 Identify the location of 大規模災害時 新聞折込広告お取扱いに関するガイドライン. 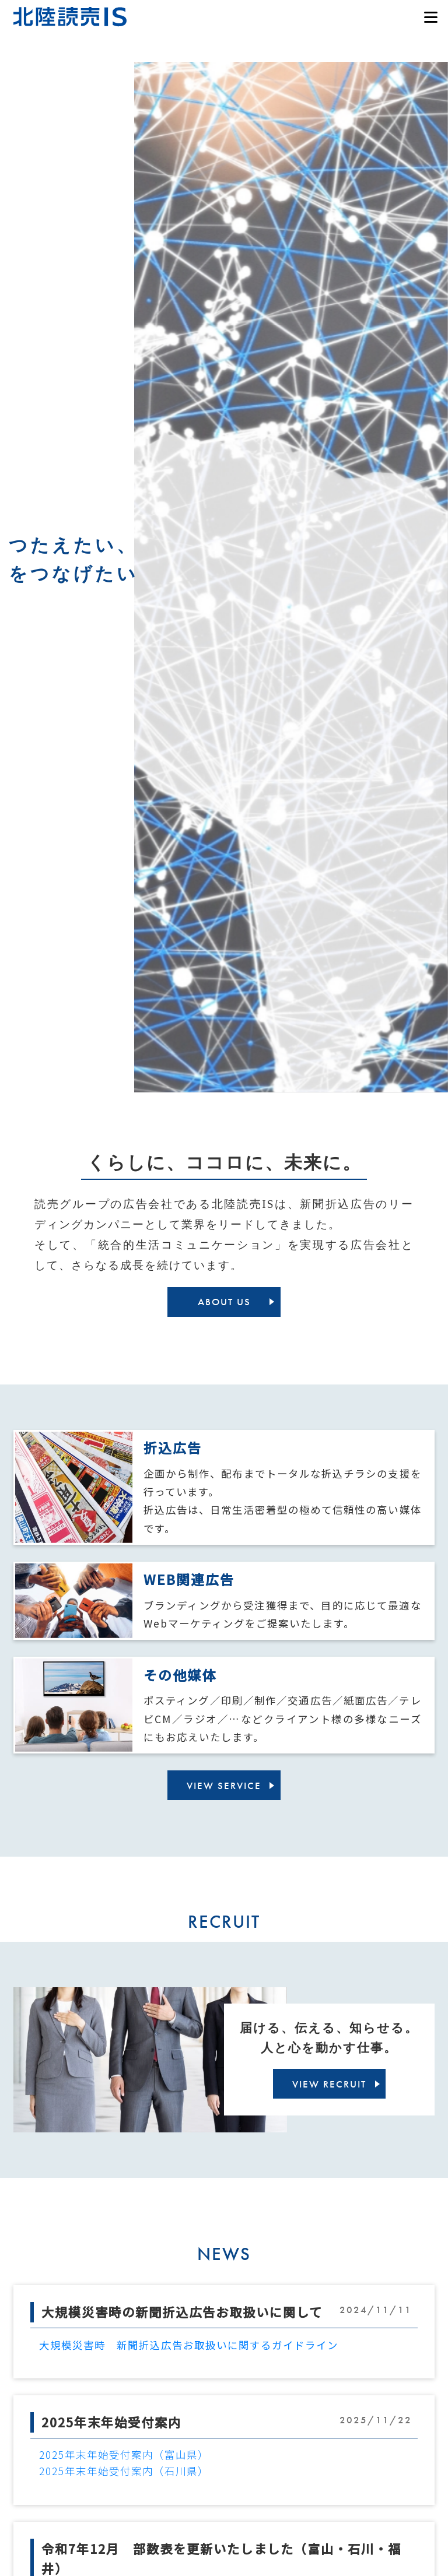
(188, 2345).